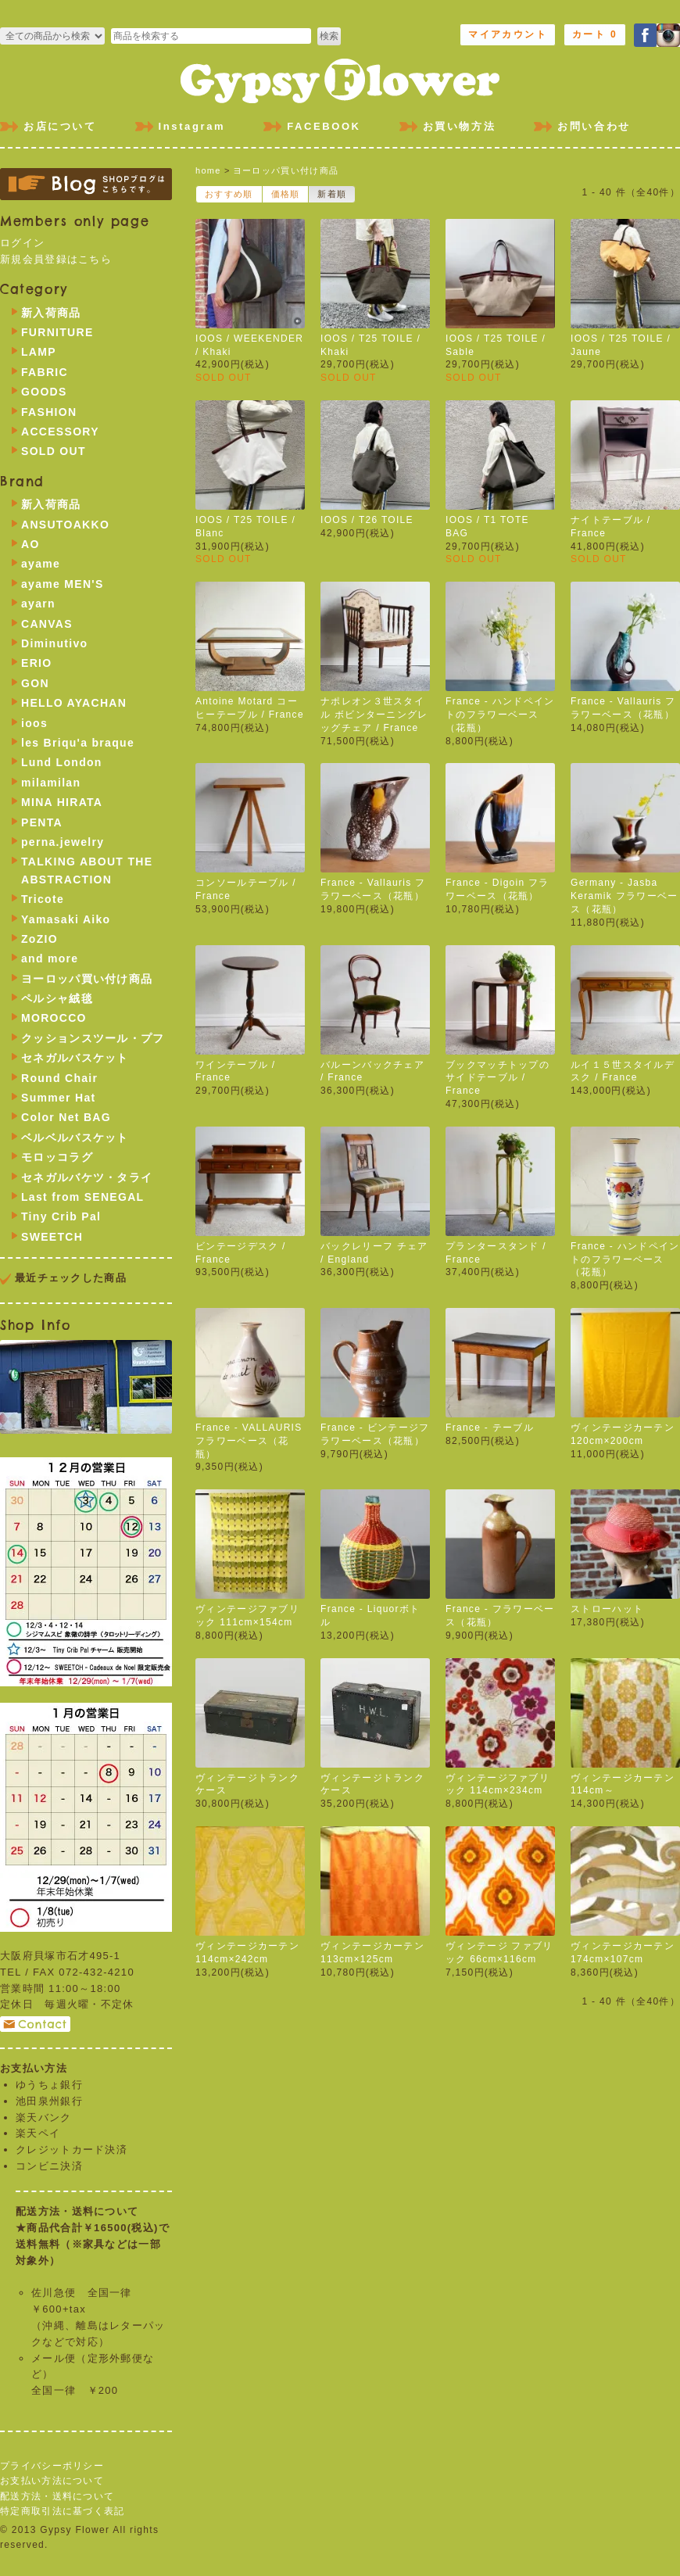 This screenshot has height=2576, width=680. What do you see at coordinates (497, 1078) in the screenshot?
I see `ブックマッチトップのサイドテーブル / France` at bounding box center [497, 1078].